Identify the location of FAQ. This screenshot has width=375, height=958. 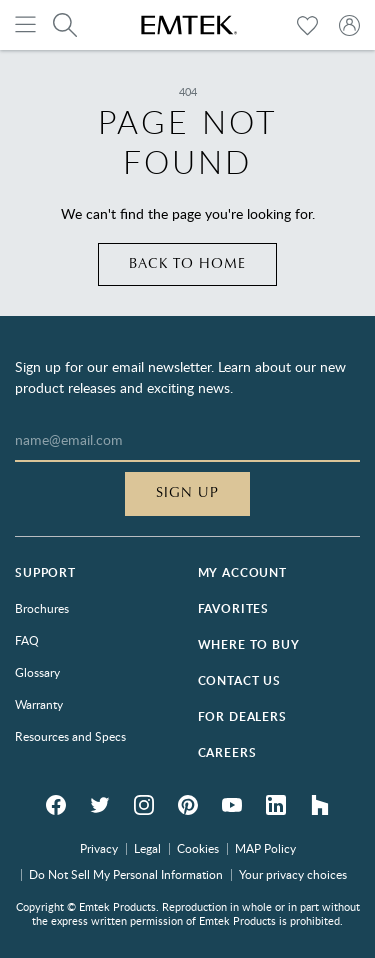
(27, 640).